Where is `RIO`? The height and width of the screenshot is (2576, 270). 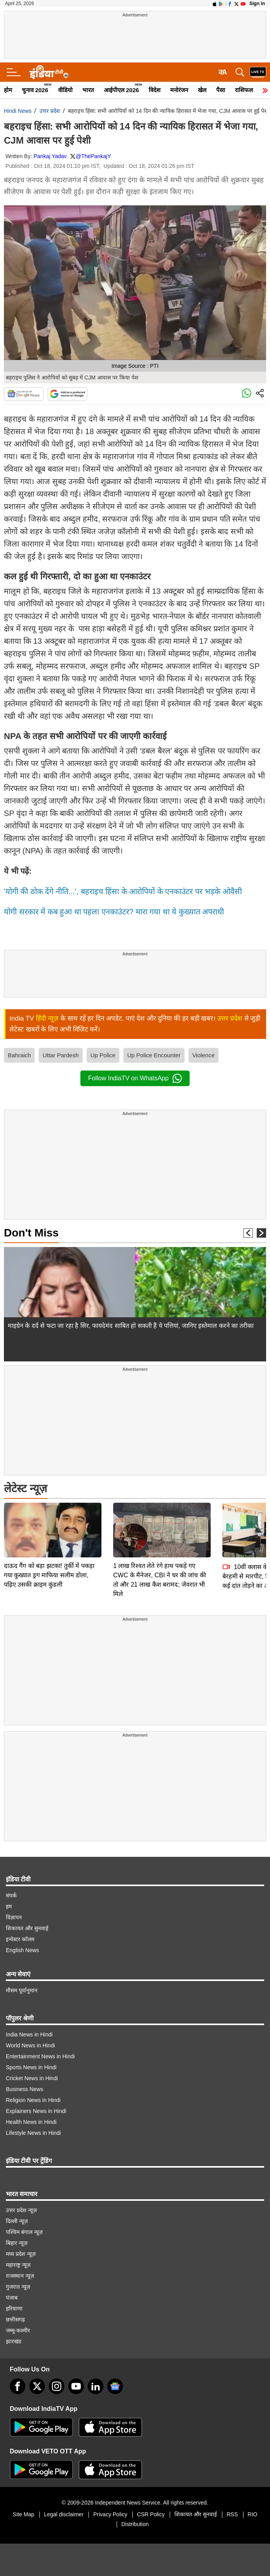
RIO is located at coordinates (253, 2514).